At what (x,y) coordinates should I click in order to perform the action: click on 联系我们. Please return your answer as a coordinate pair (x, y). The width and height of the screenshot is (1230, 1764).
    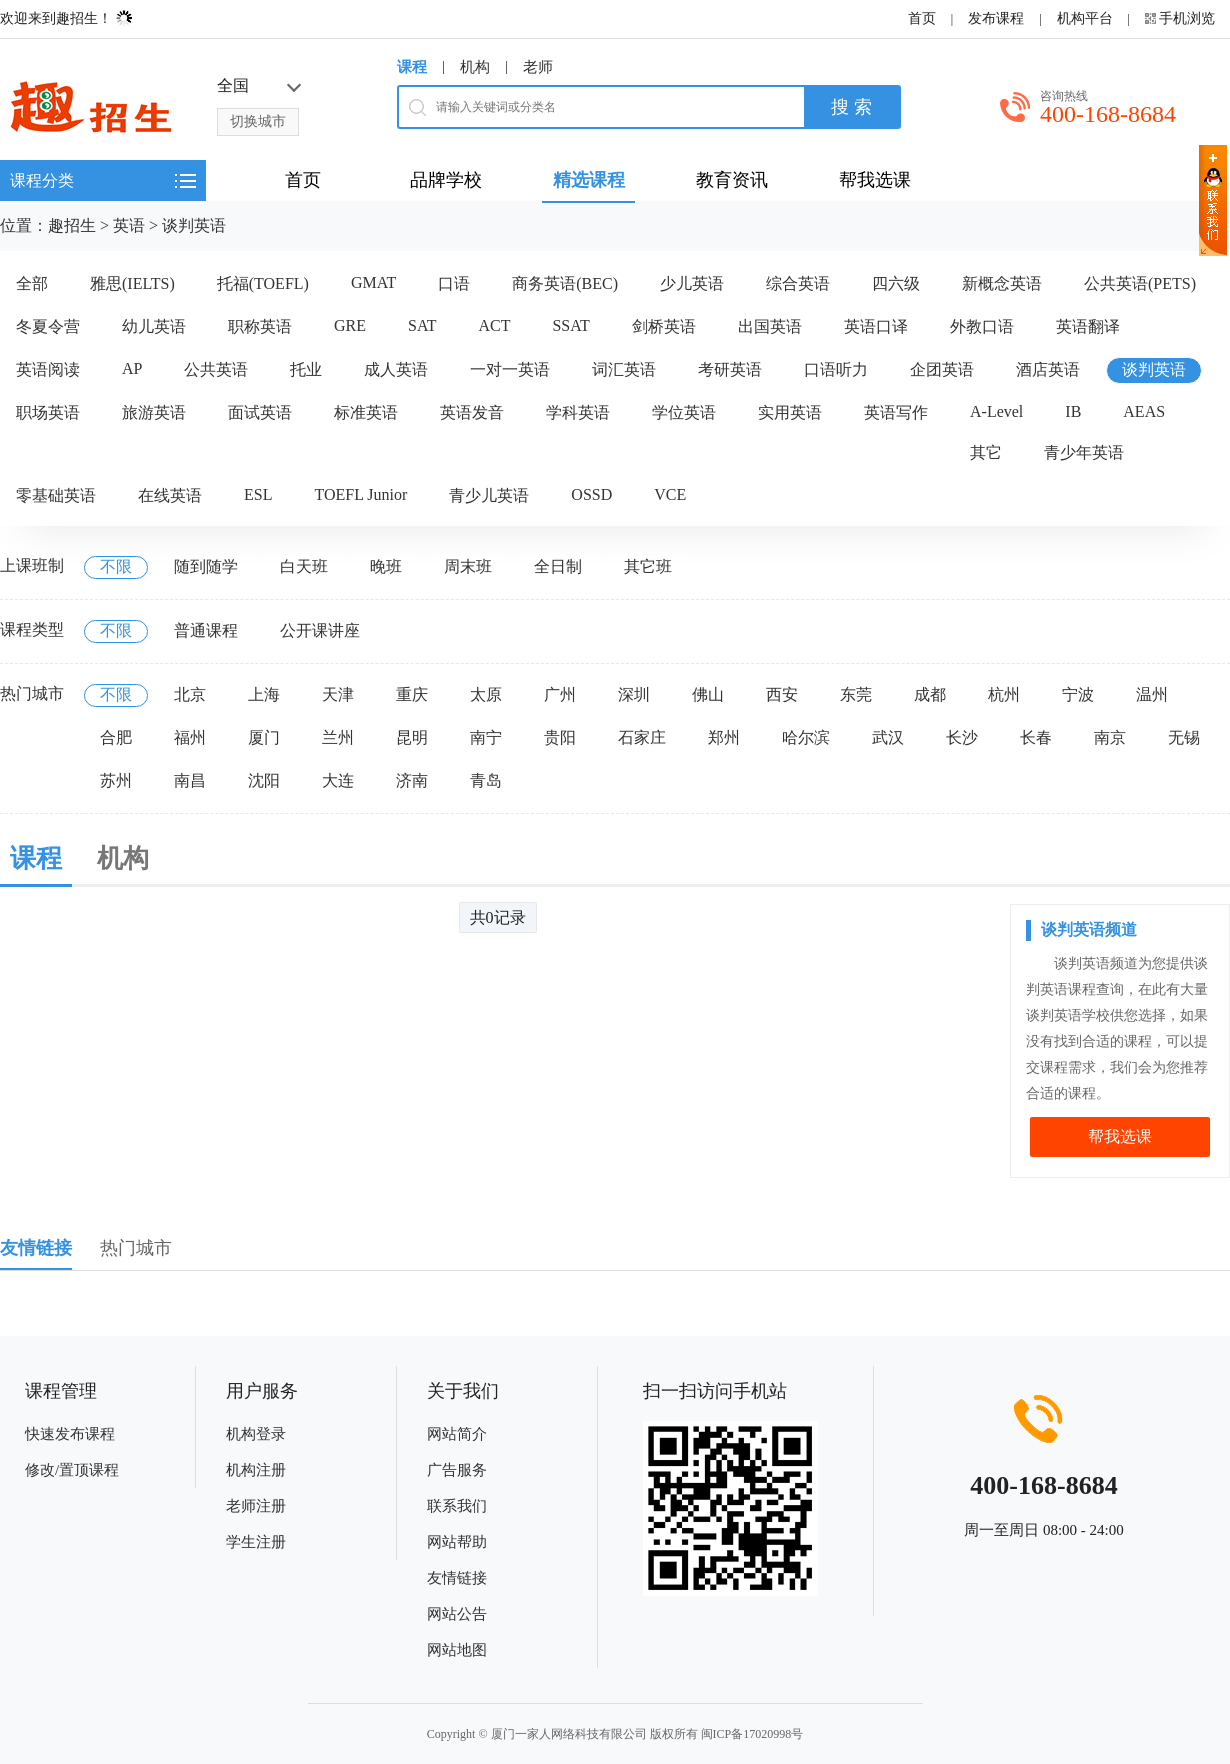
    Looking at the image, I should click on (457, 1506).